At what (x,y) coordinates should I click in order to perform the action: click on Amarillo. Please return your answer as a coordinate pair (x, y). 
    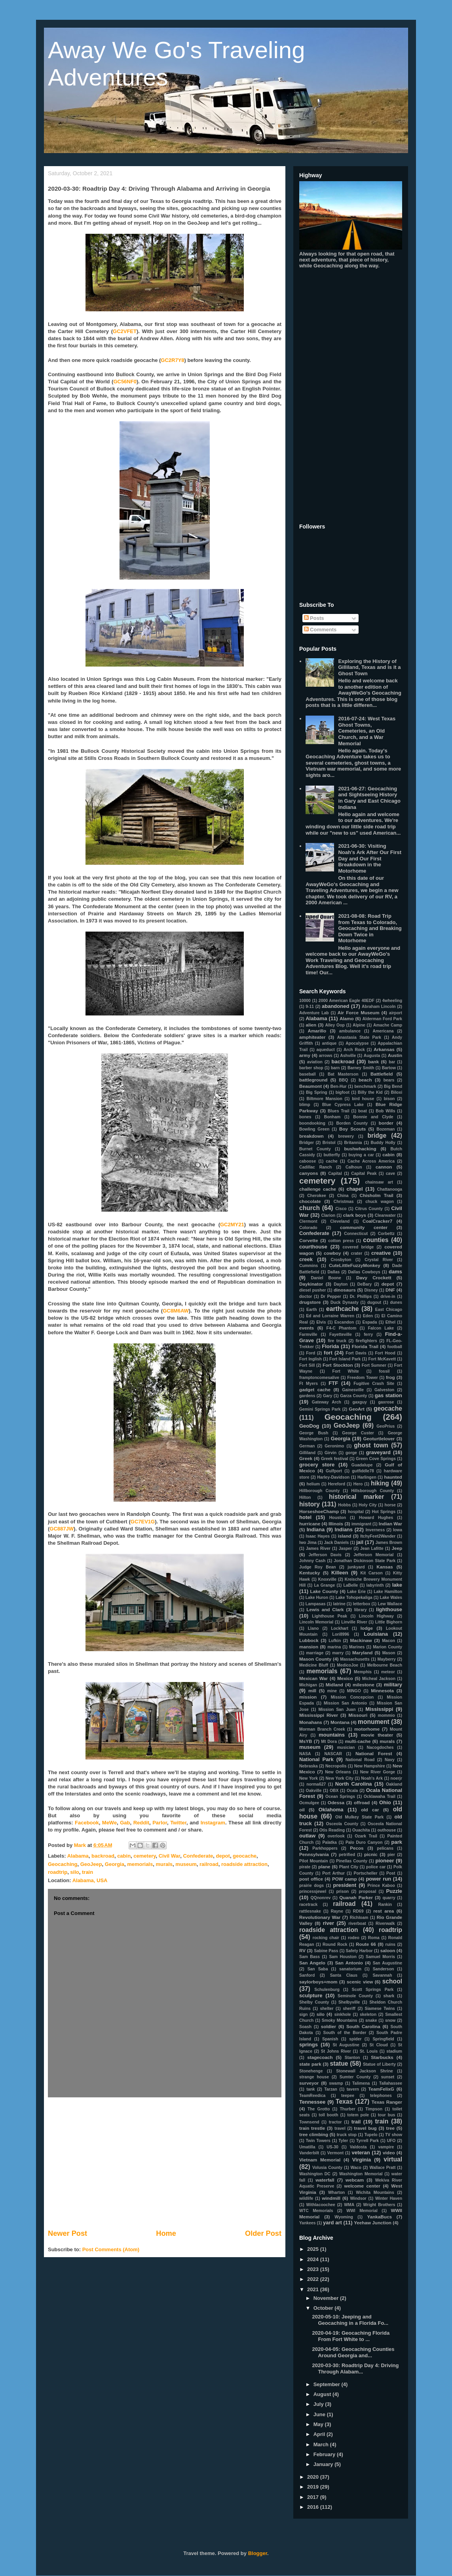
    Looking at the image, I should click on (317, 1030).